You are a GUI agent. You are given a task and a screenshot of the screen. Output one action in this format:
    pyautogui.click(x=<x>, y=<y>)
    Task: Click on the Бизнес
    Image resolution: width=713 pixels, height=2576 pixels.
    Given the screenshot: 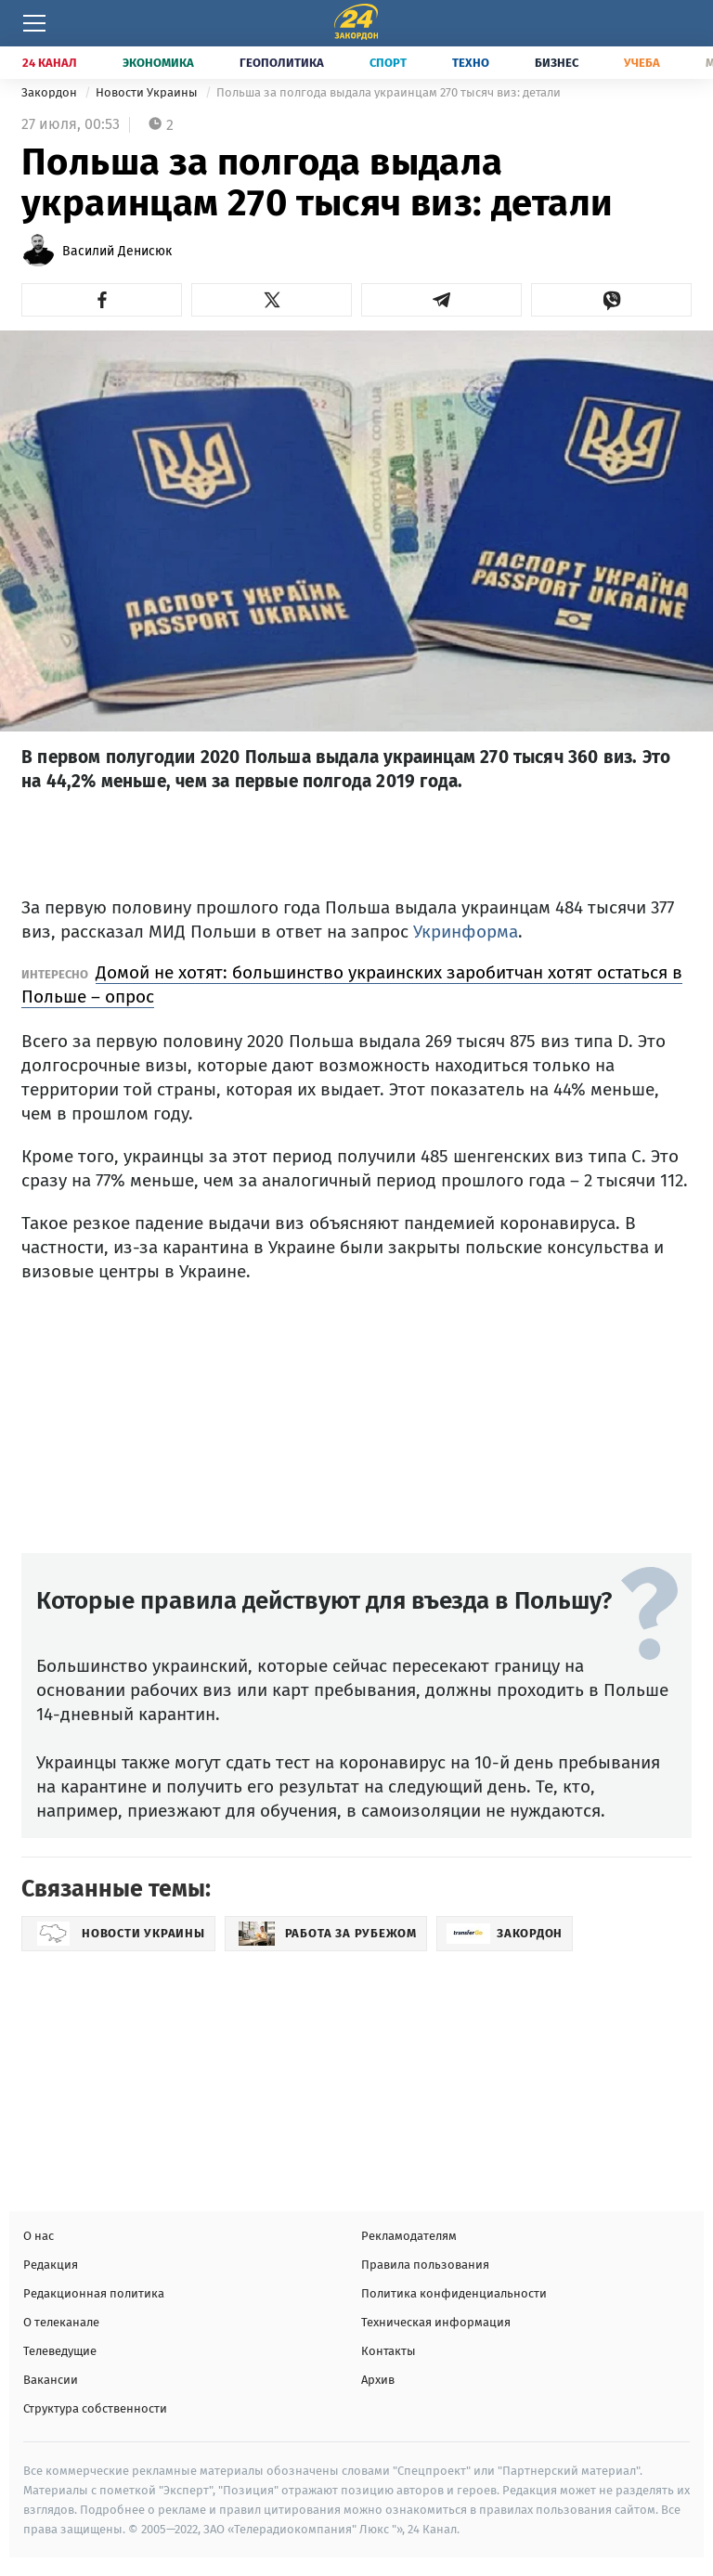 What is the action you would take?
    pyautogui.click(x=556, y=63)
    